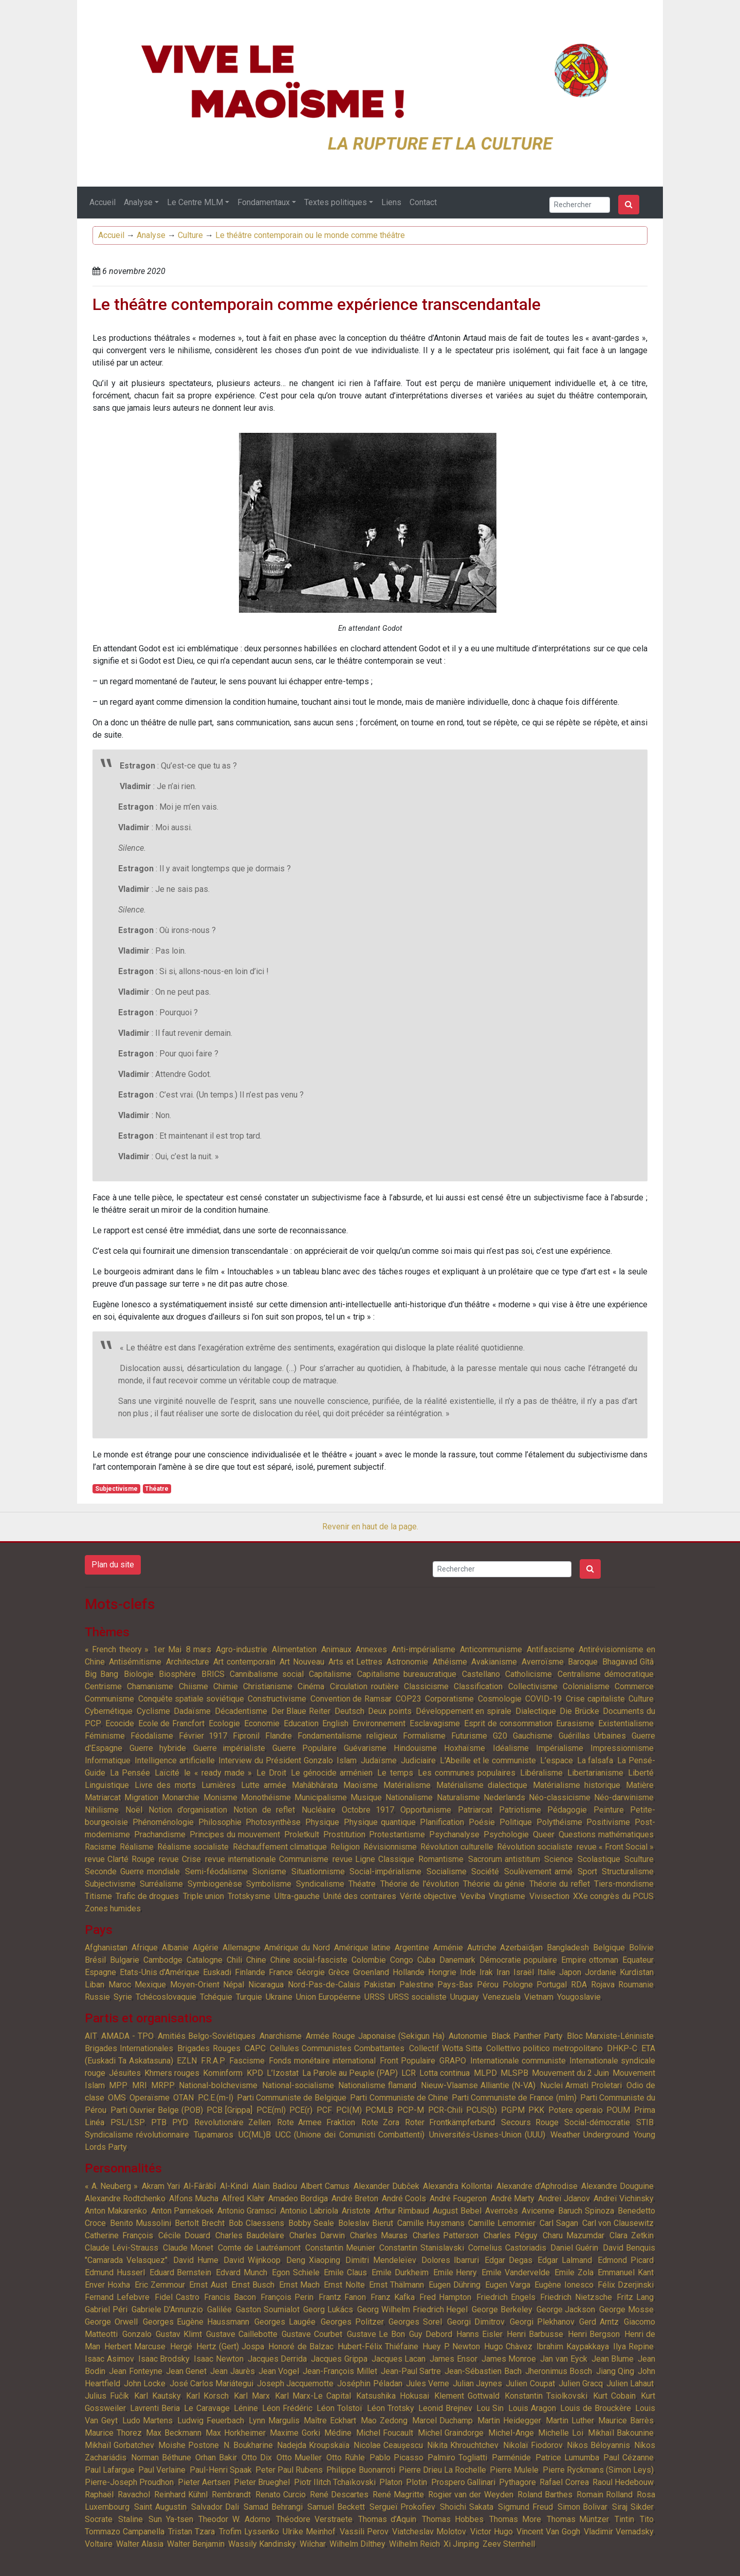 This screenshot has width=740, height=2576. I want to click on Allemagne, so click(242, 1947).